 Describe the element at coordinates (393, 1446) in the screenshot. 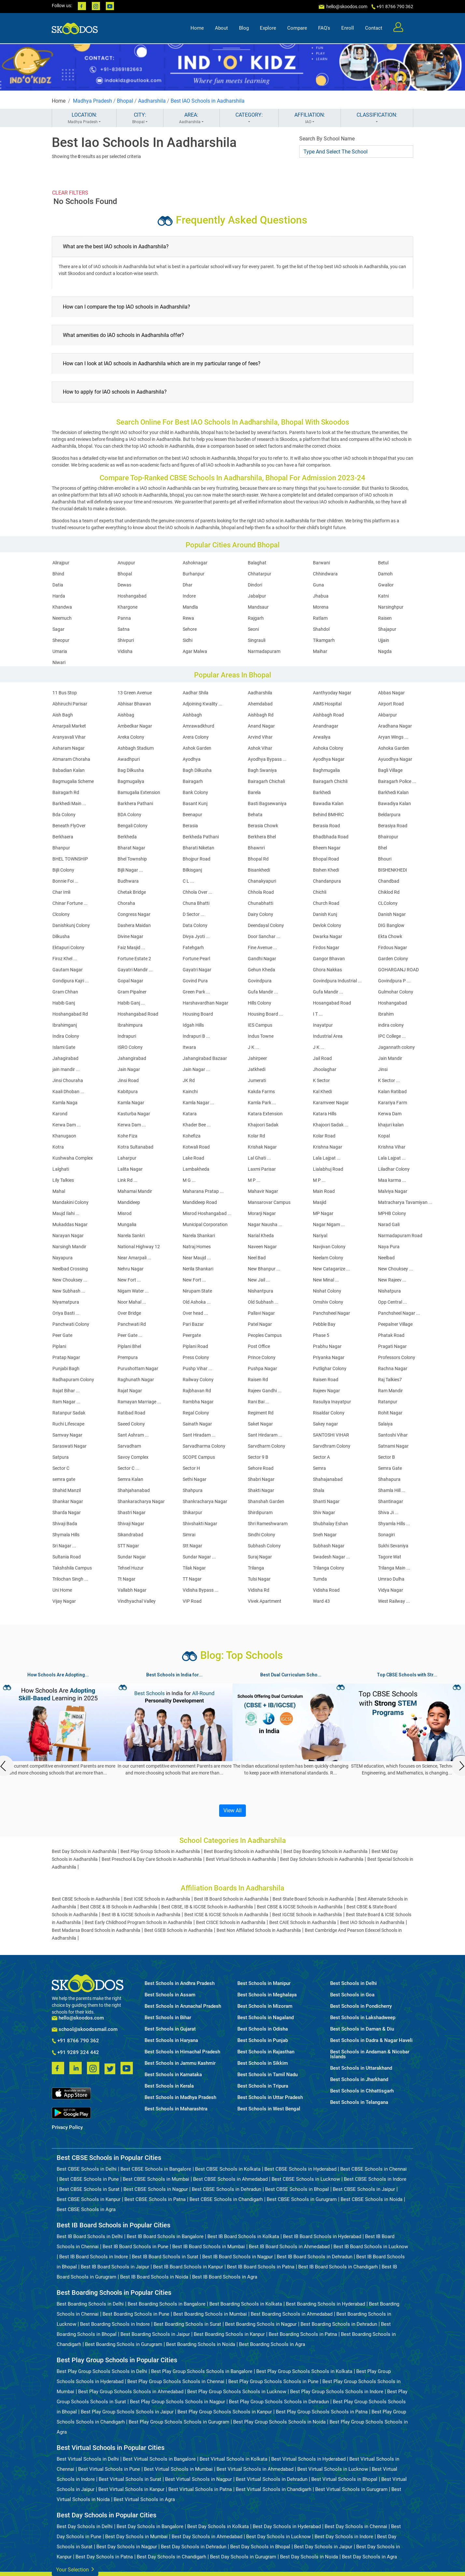

I see `Satnami Nagar` at that location.